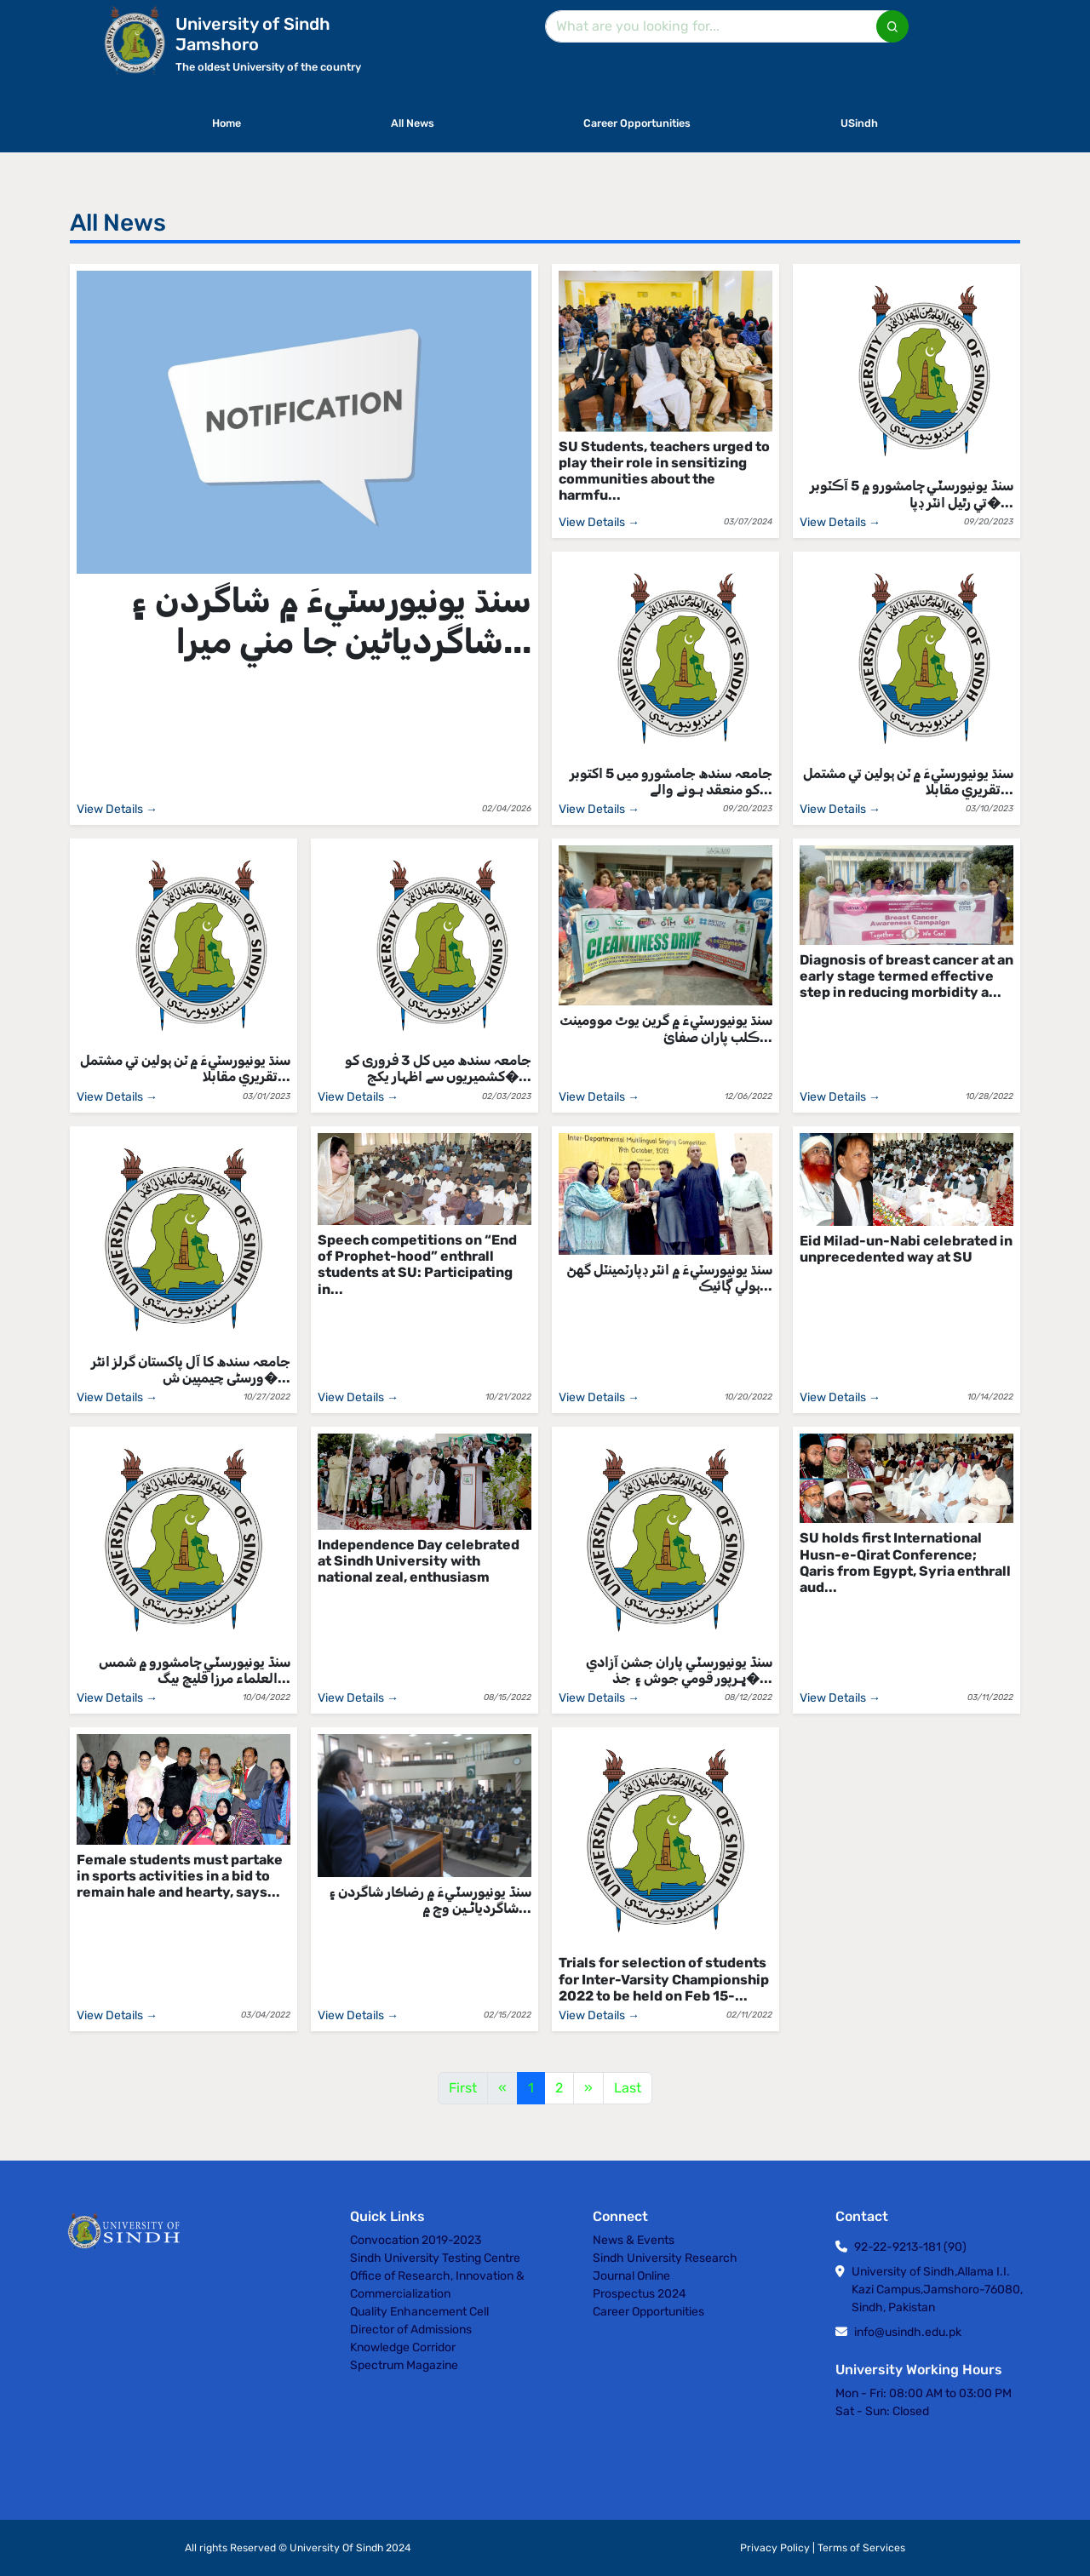 The height and width of the screenshot is (2576, 1090). What do you see at coordinates (639, 2294) in the screenshot?
I see `Prospectus 2024` at bounding box center [639, 2294].